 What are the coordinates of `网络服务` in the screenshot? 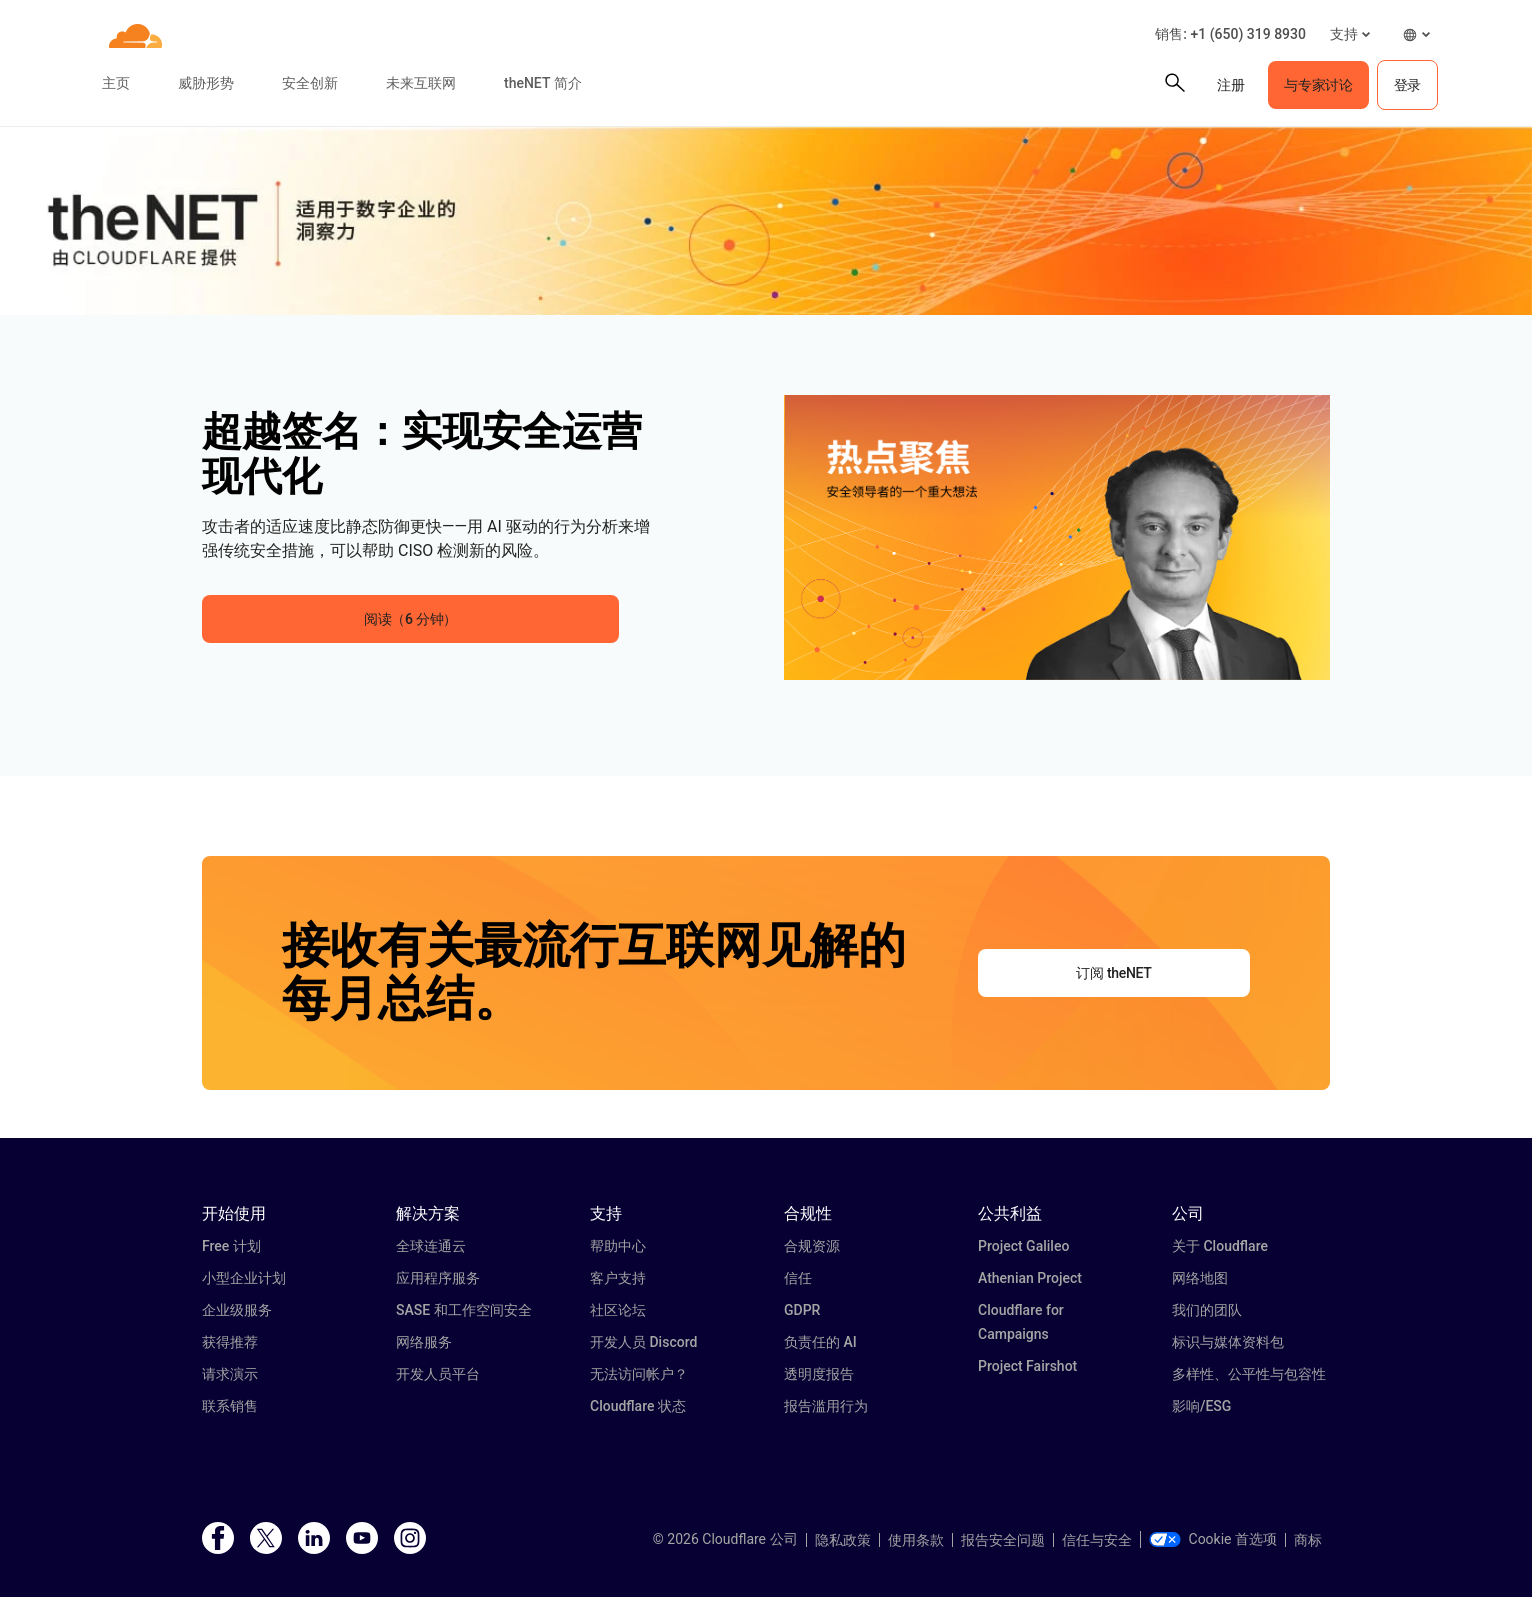 It's located at (424, 1342).